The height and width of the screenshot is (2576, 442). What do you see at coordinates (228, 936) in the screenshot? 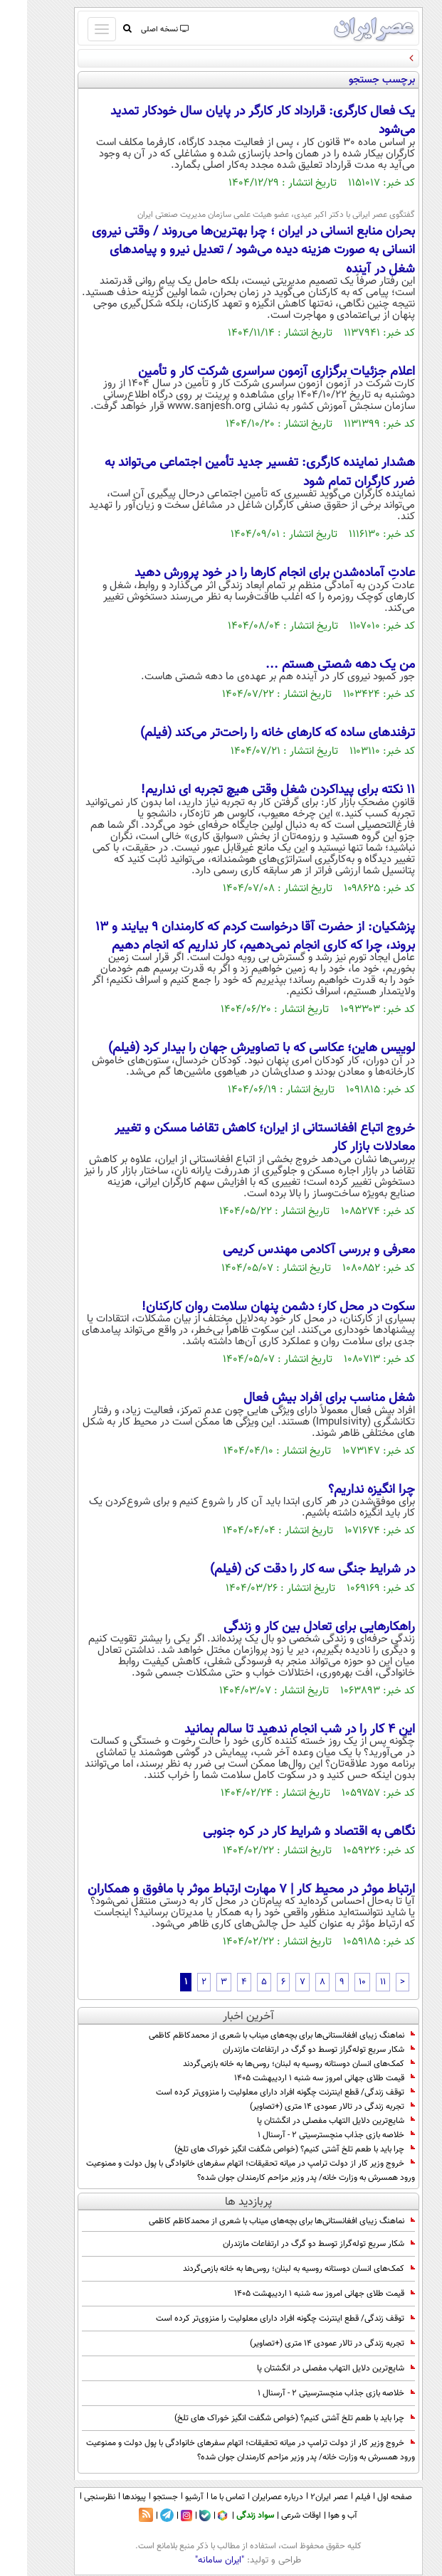
I see `پزشکیان: از حضرت آقا درخواست کردم که کارمندان ۹ بیایند و ۱۳ بروند، چرا که کاری انجام نمی‌دهیم، کار نداریم که انجام دهیم` at bounding box center [228, 936].